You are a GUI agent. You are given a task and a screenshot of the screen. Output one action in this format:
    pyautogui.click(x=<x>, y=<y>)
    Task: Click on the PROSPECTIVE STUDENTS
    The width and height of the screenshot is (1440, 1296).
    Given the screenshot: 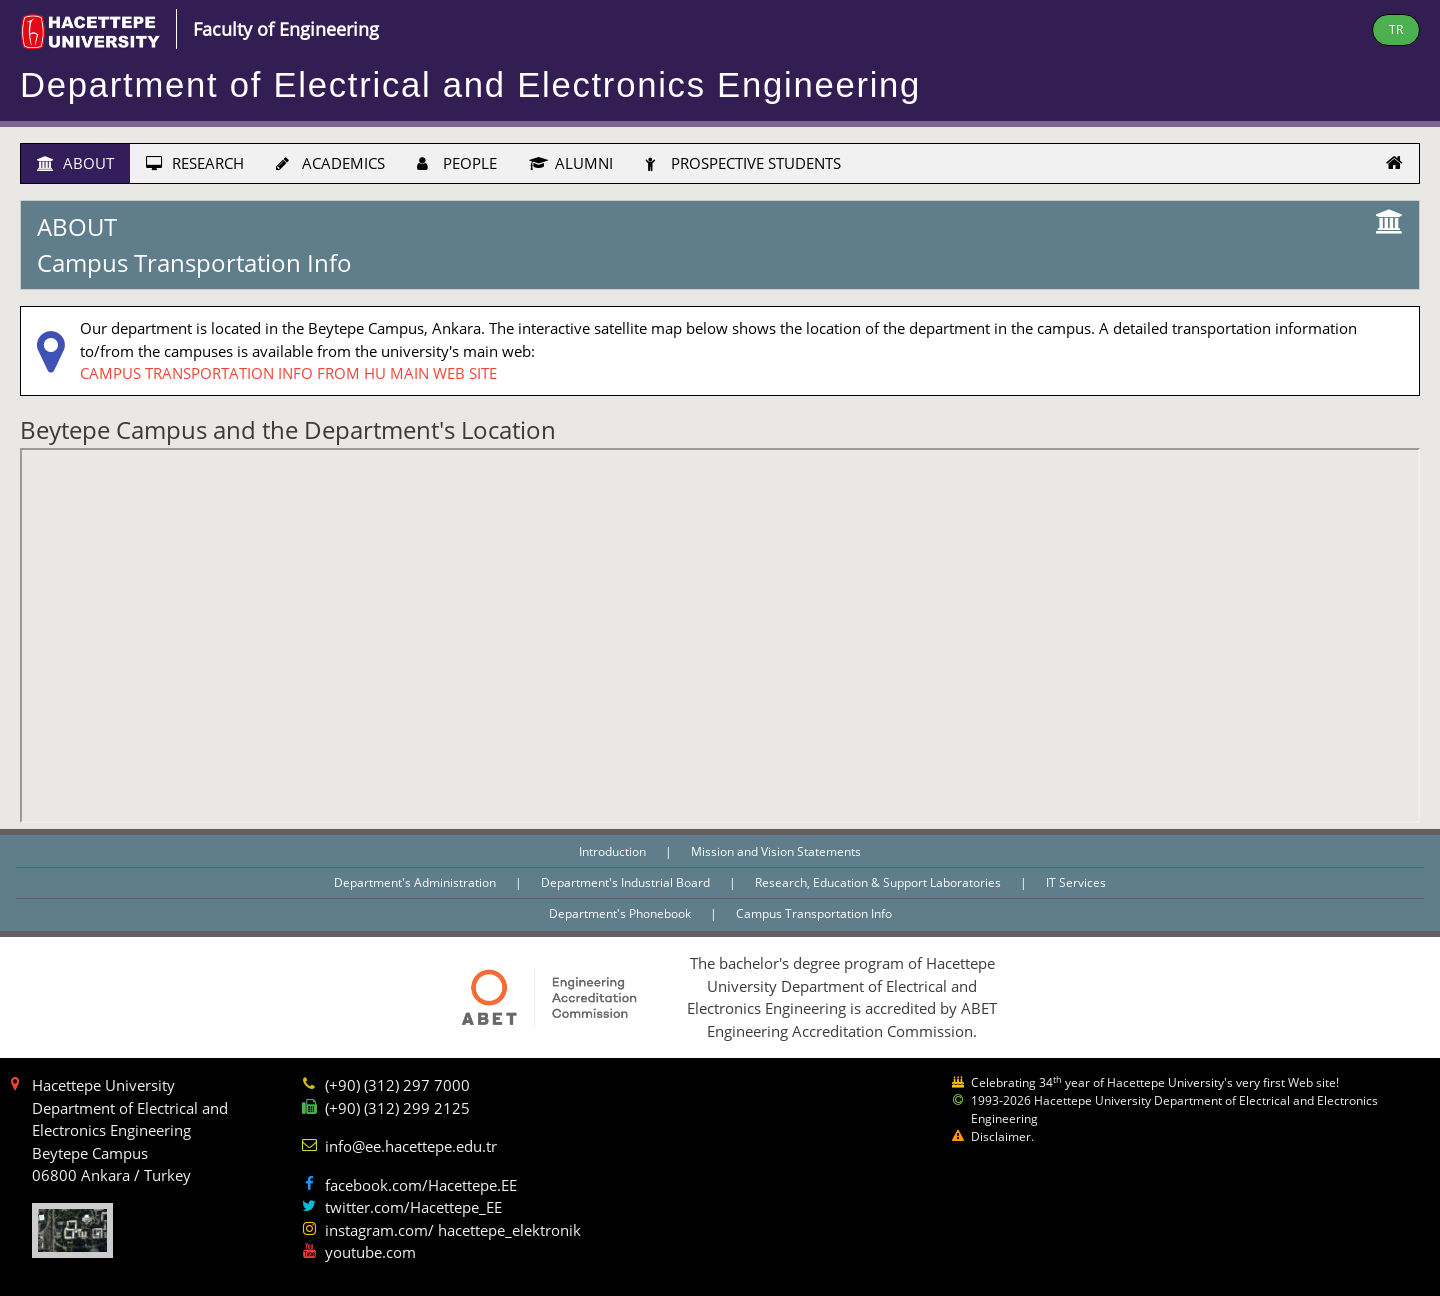 What is the action you would take?
    pyautogui.click(x=743, y=163)
    